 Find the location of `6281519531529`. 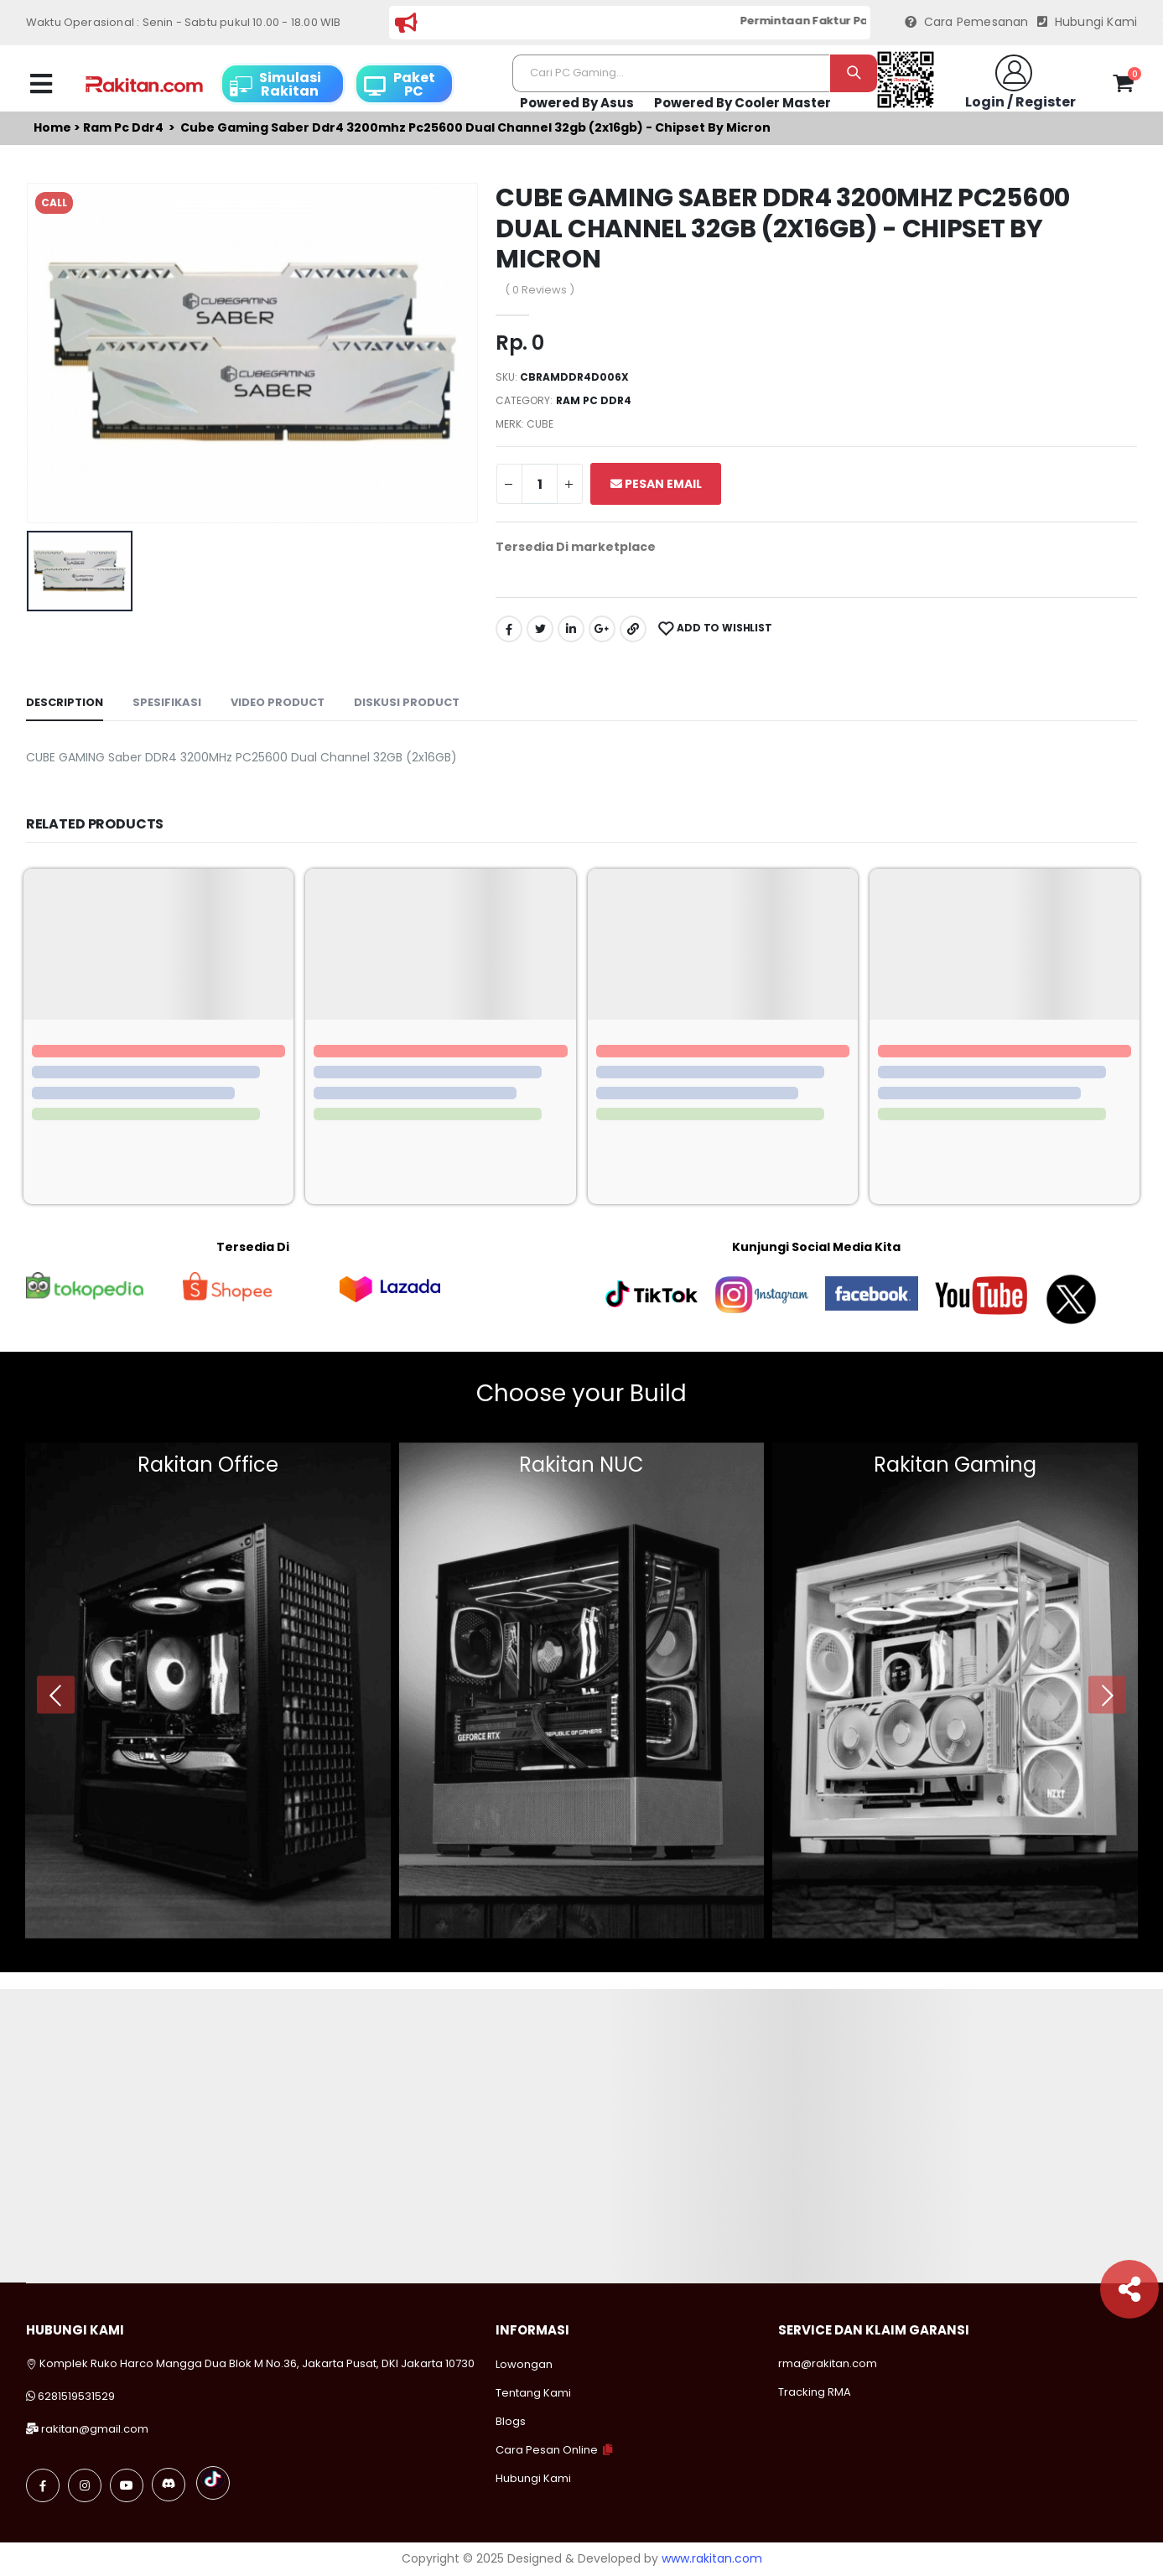

6281519531529 is located at coordinates (76, 2396).